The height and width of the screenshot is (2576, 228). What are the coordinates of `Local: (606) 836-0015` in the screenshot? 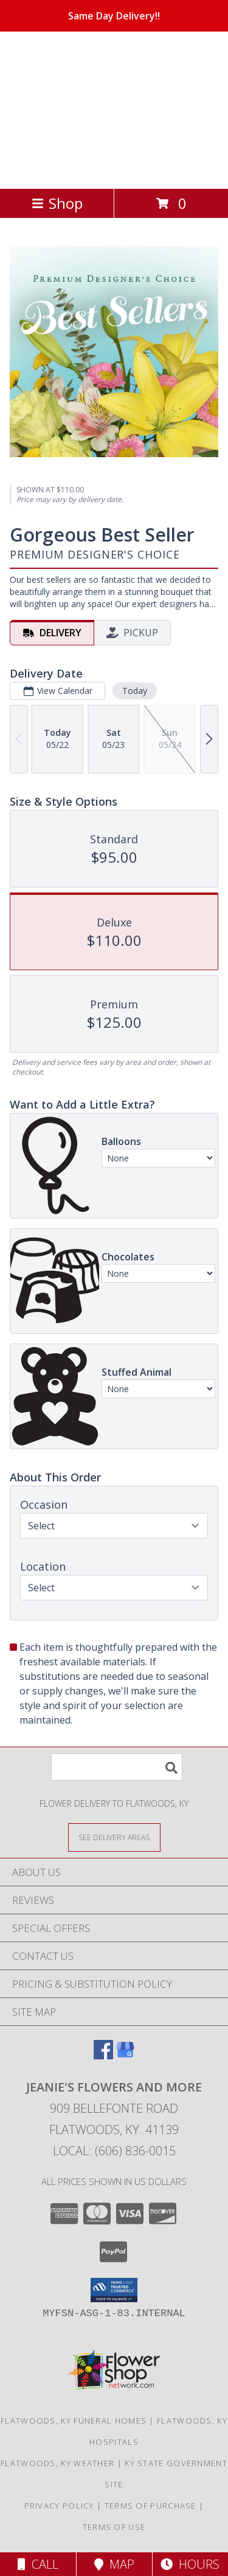 It's located at (114, 2151).